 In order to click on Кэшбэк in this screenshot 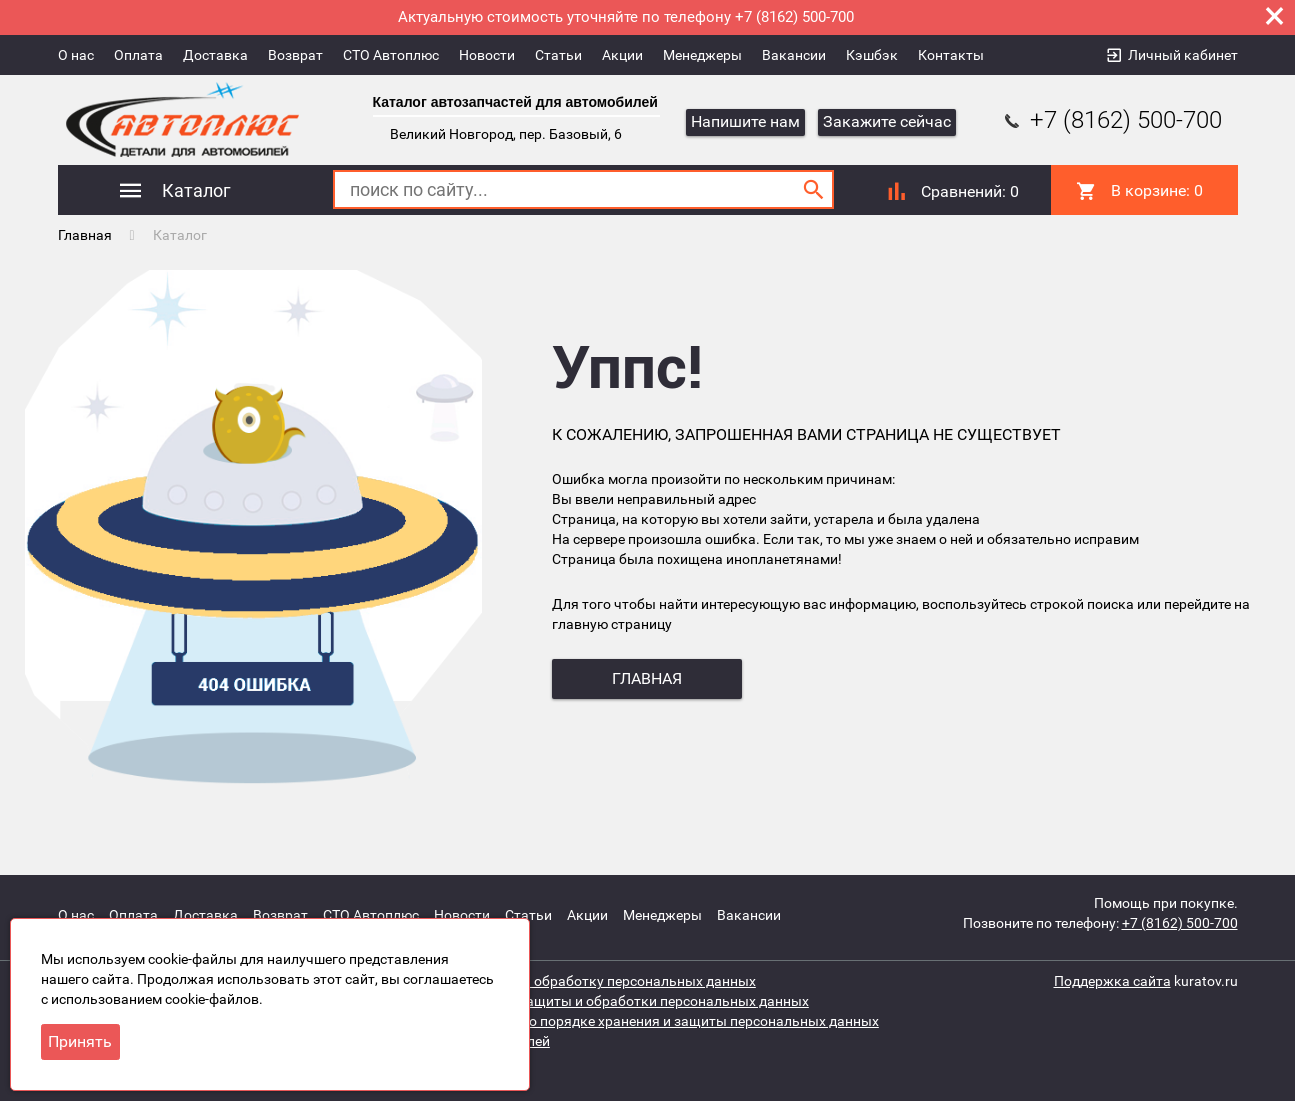, I will do `click(872, 55)`.